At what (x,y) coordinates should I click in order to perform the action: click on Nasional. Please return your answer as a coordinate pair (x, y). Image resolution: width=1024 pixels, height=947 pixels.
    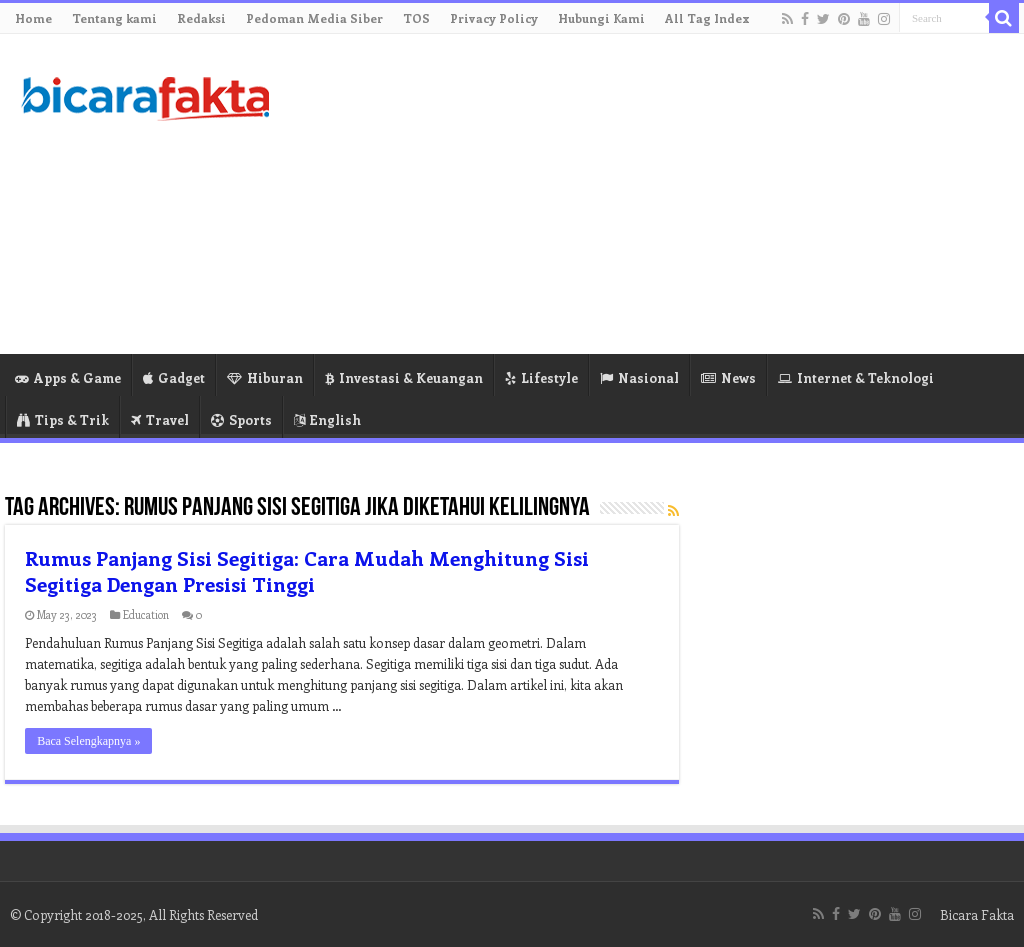
    Looking at the image, I should click on (639, 377).